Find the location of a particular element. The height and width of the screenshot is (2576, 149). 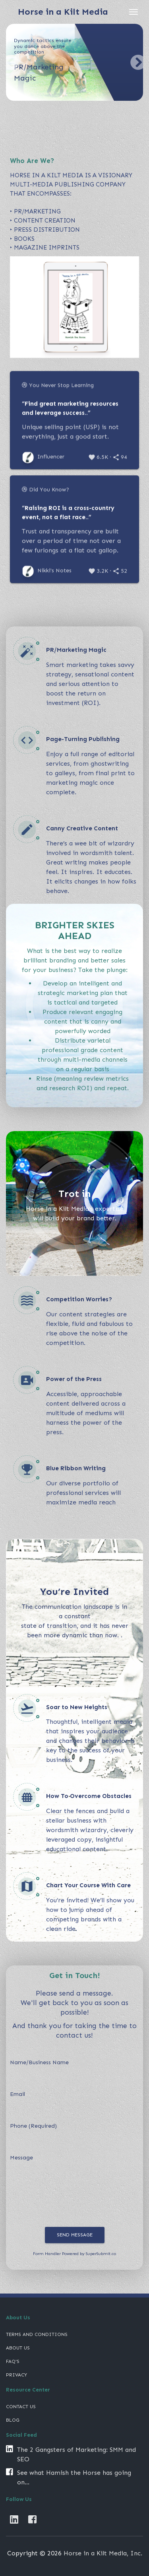

Form Handler Powered by SuperSubmit.co is located at coordinates (74, 2253).